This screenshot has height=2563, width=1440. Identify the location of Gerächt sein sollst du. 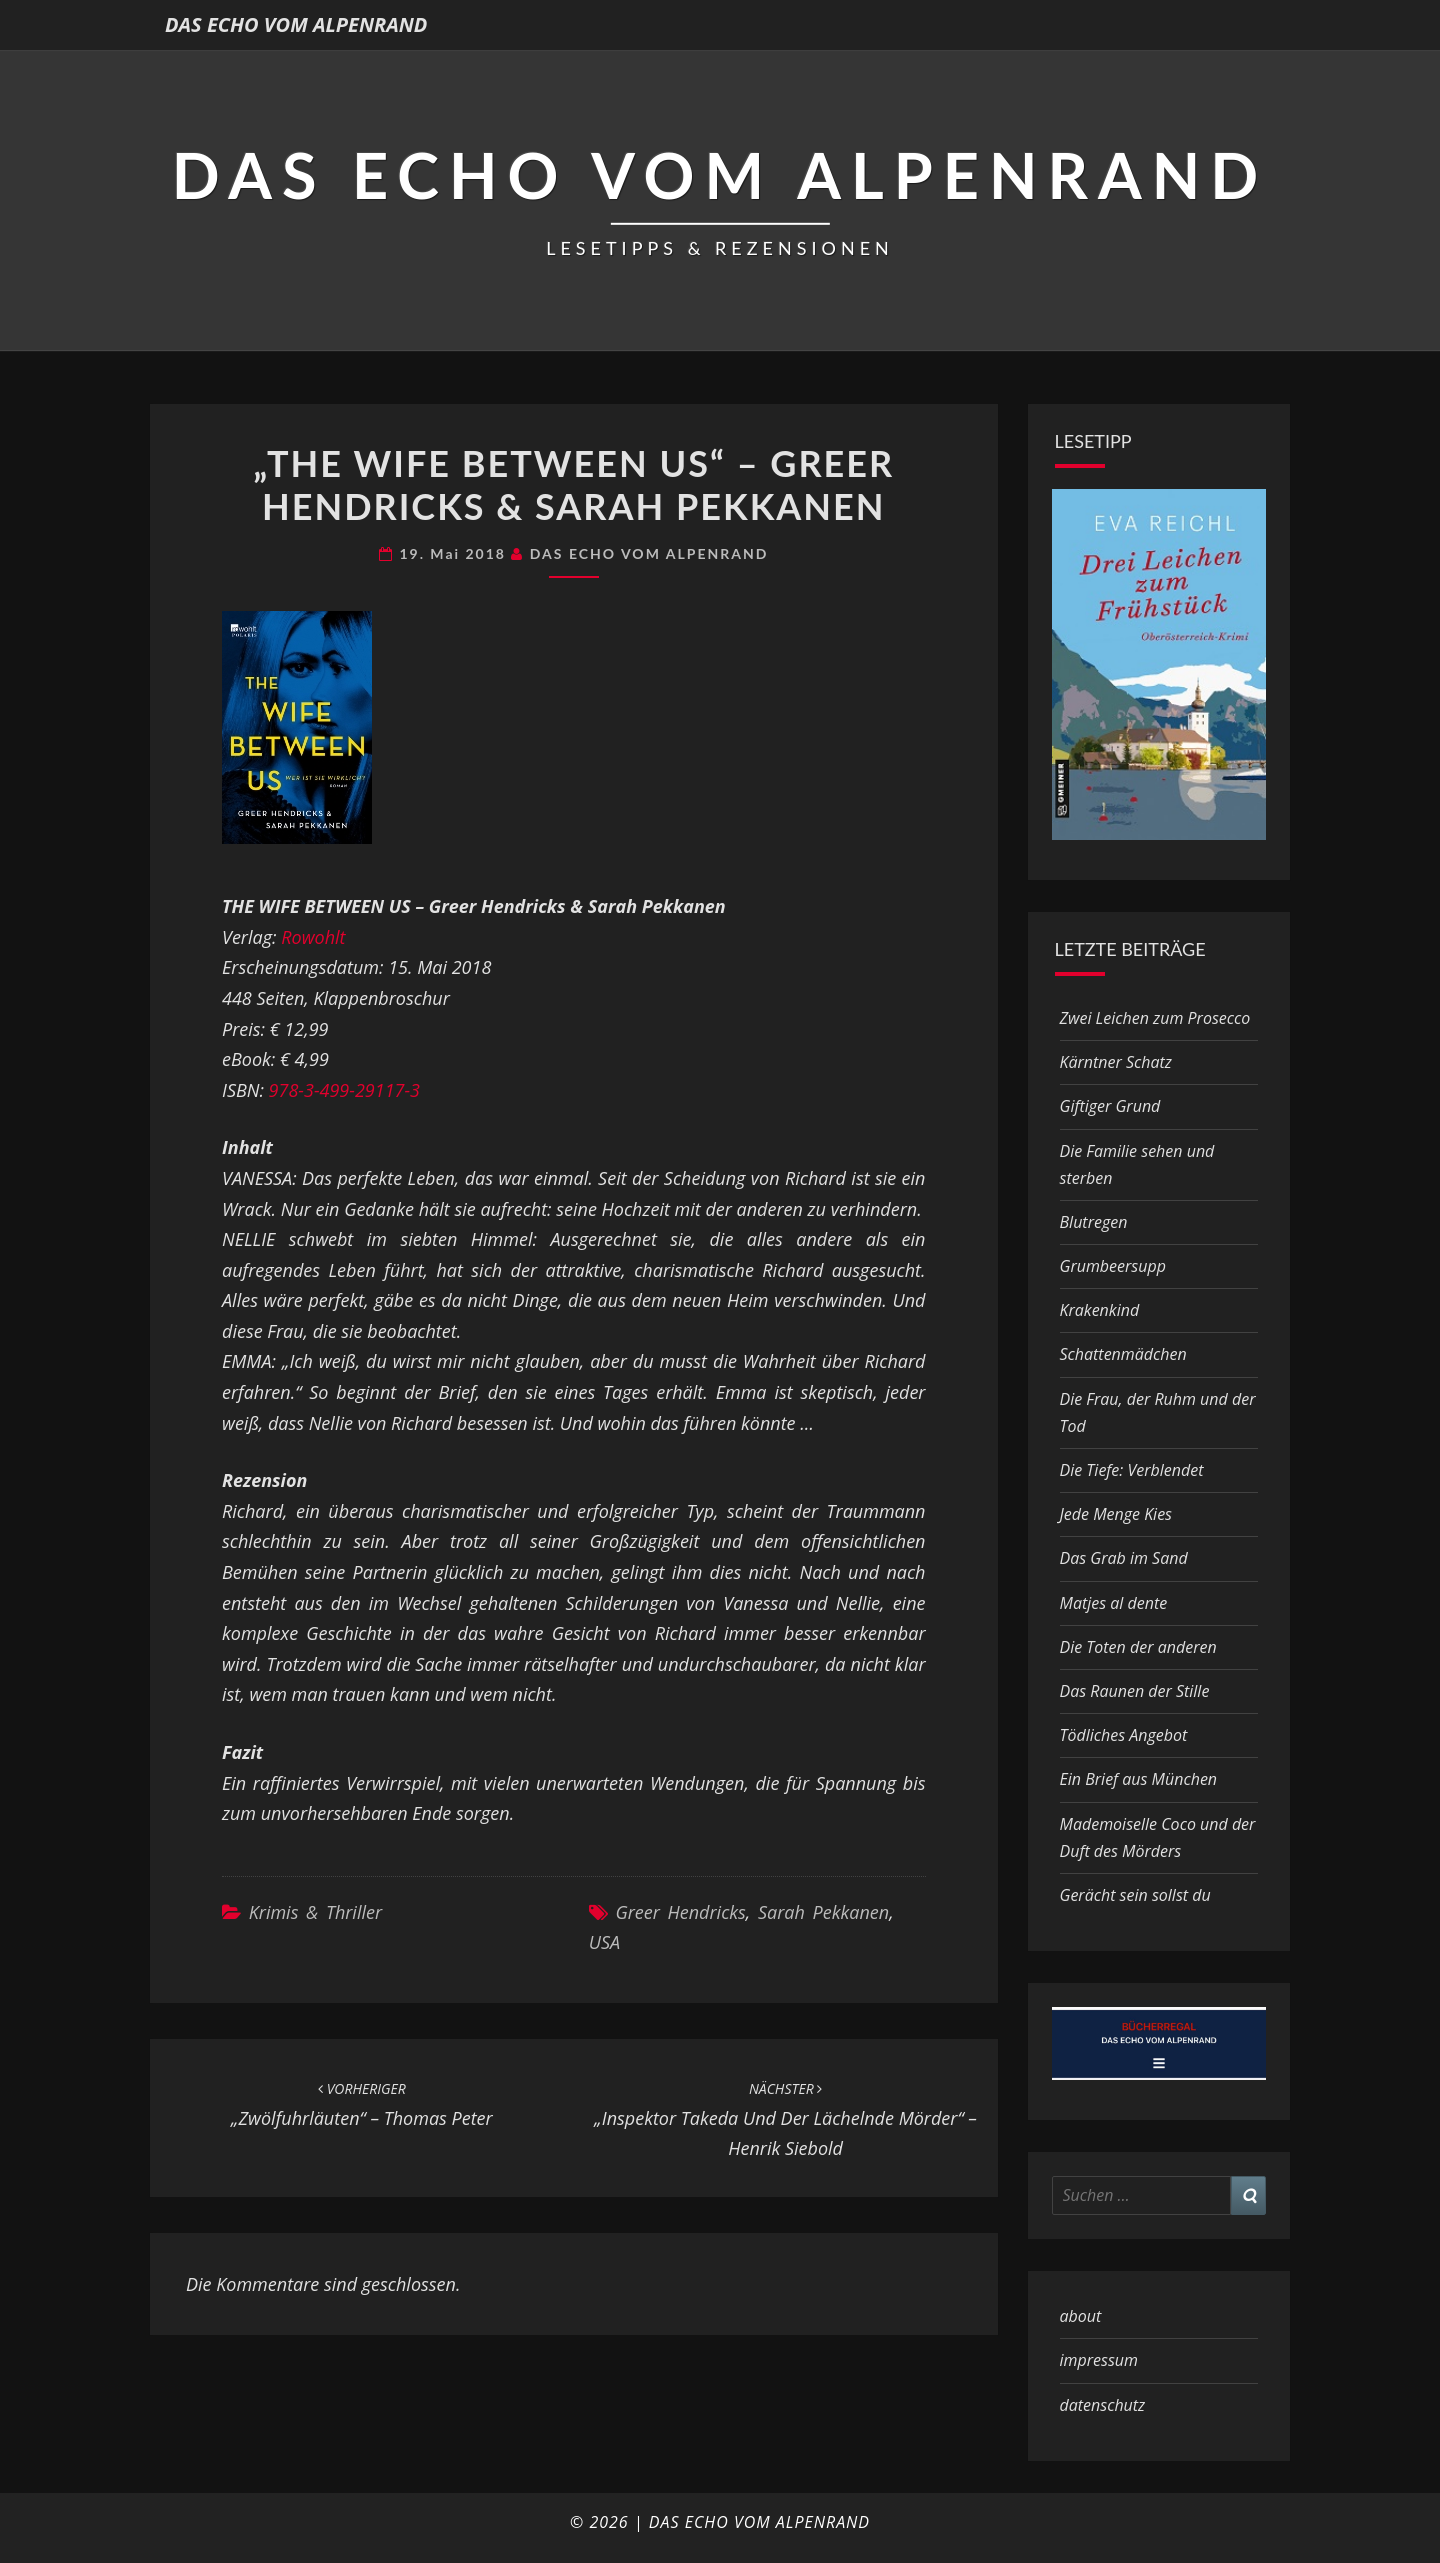
(1135, 1895).